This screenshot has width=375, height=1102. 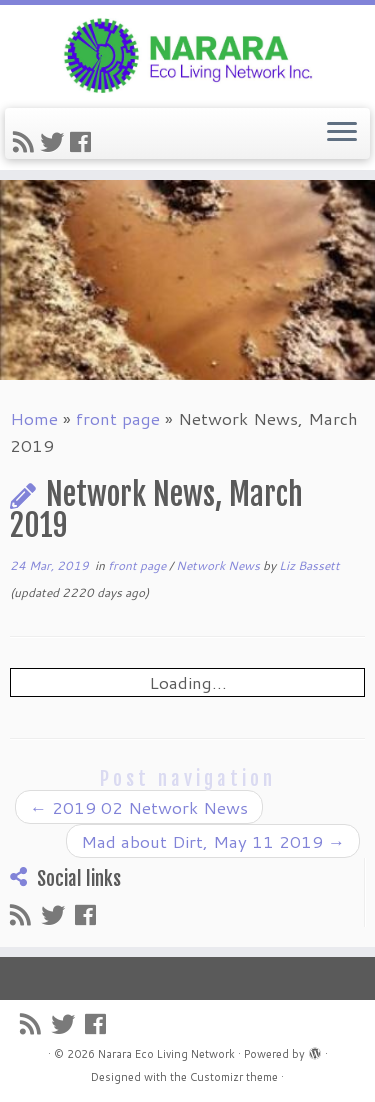 What do you see at coordinates (234, 1077) in the screenshot?
I see `Customizr theme` at bounding box center [234, 1077].